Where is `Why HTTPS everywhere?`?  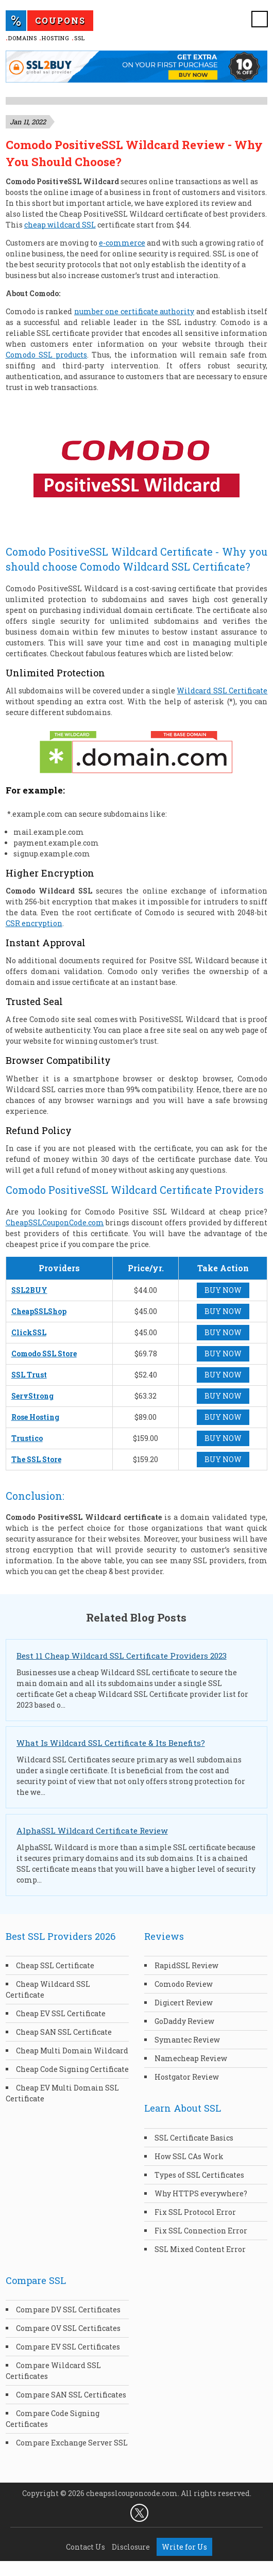
Why HTTPS everywhere? is located at coordinates (201, 2193).